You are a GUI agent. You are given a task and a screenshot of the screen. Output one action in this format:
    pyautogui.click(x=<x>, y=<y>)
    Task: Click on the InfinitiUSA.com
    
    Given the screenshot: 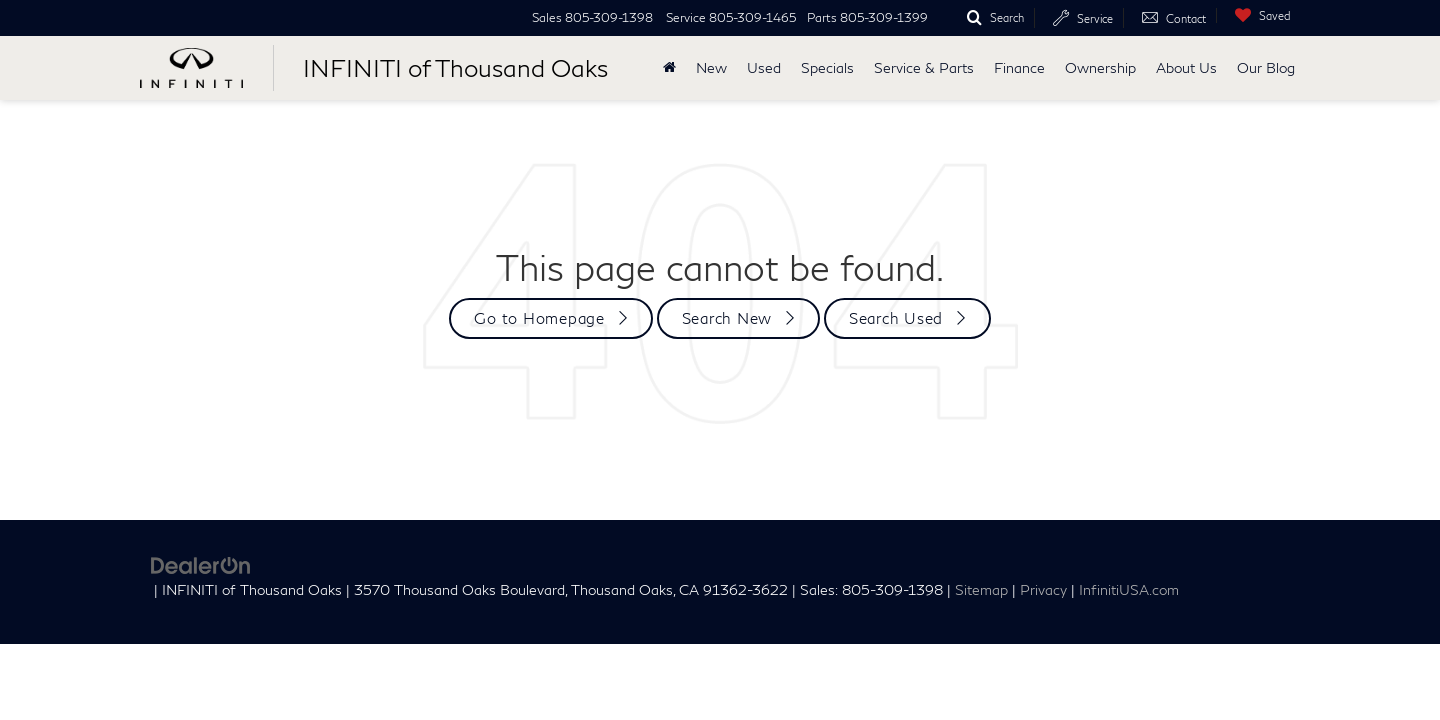 What is the action you would take?
    pyautogui.click(x=1129, y=590)
    